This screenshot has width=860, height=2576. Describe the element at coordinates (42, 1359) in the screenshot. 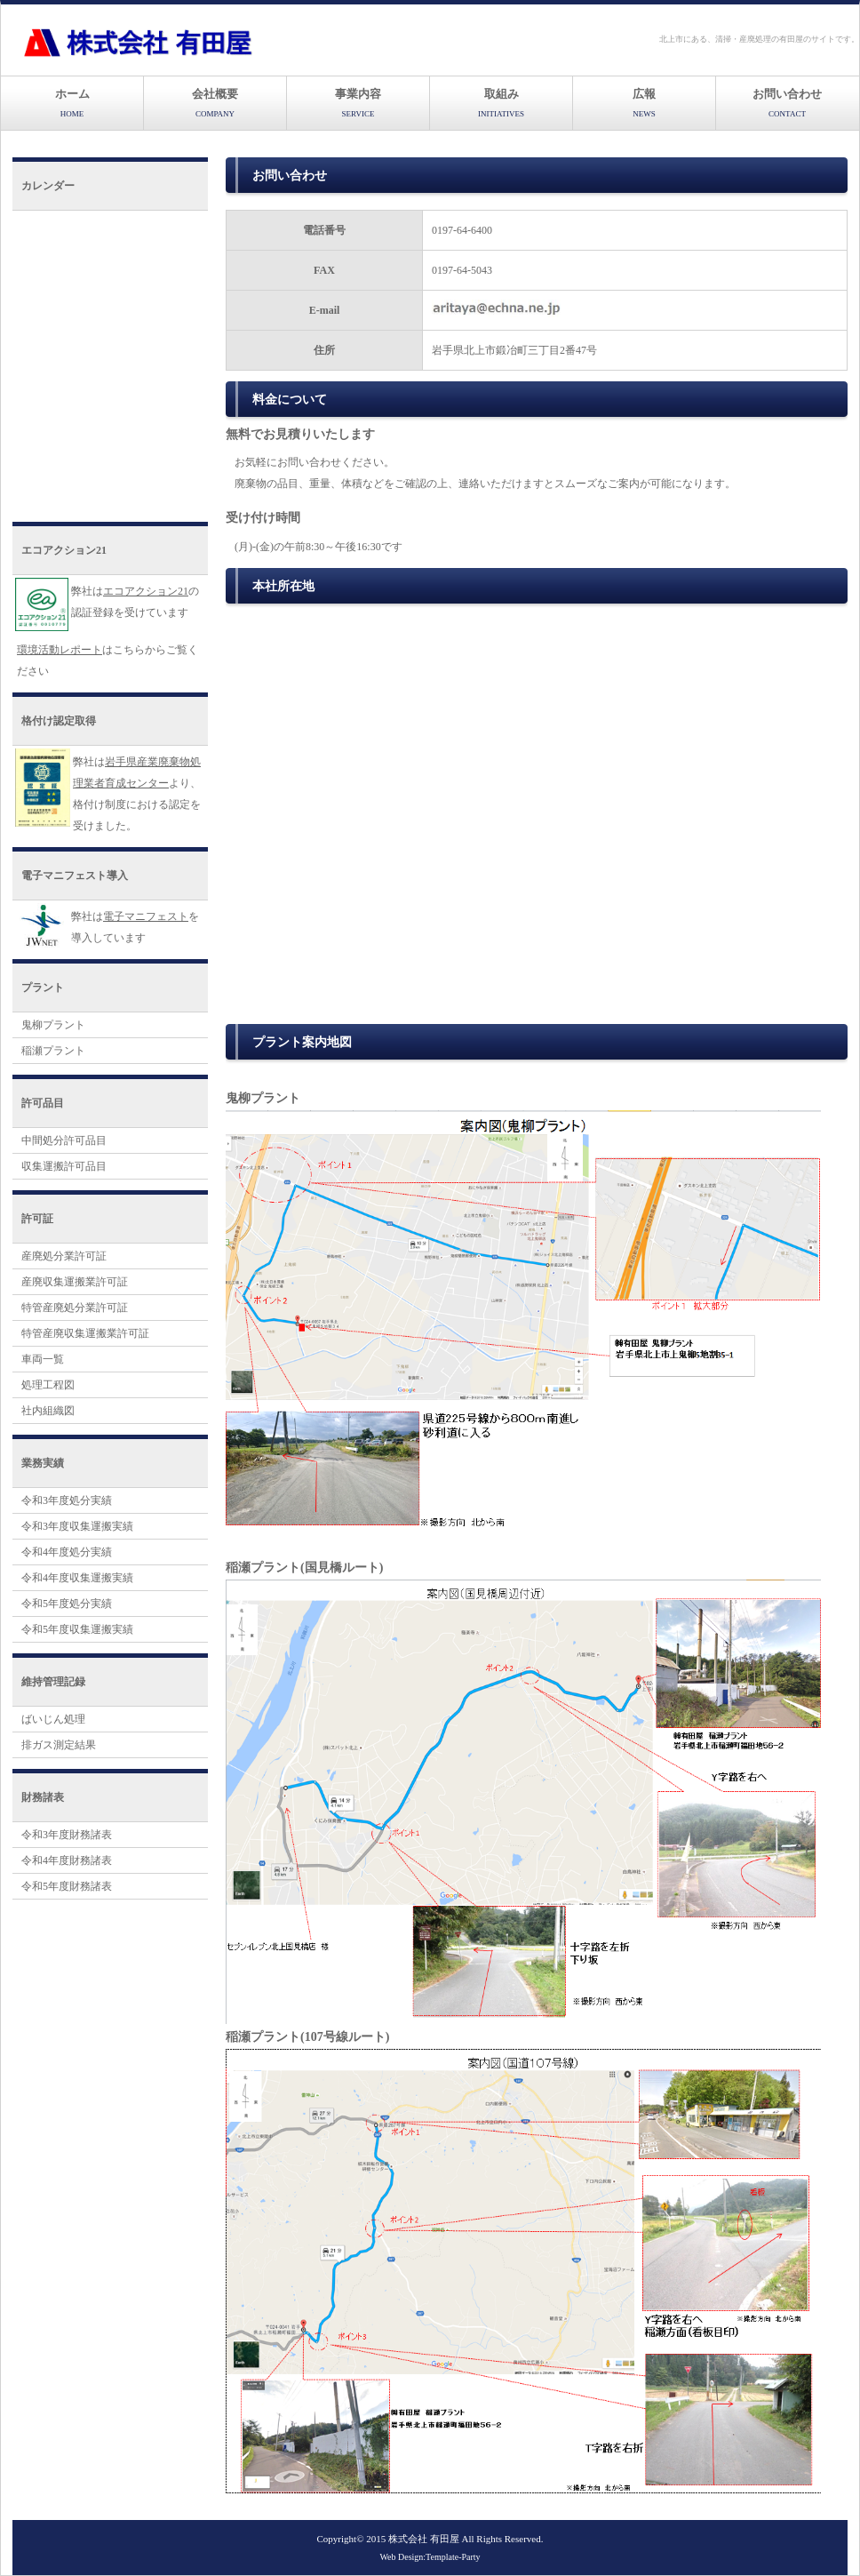

I see `車両一覧` at that location.